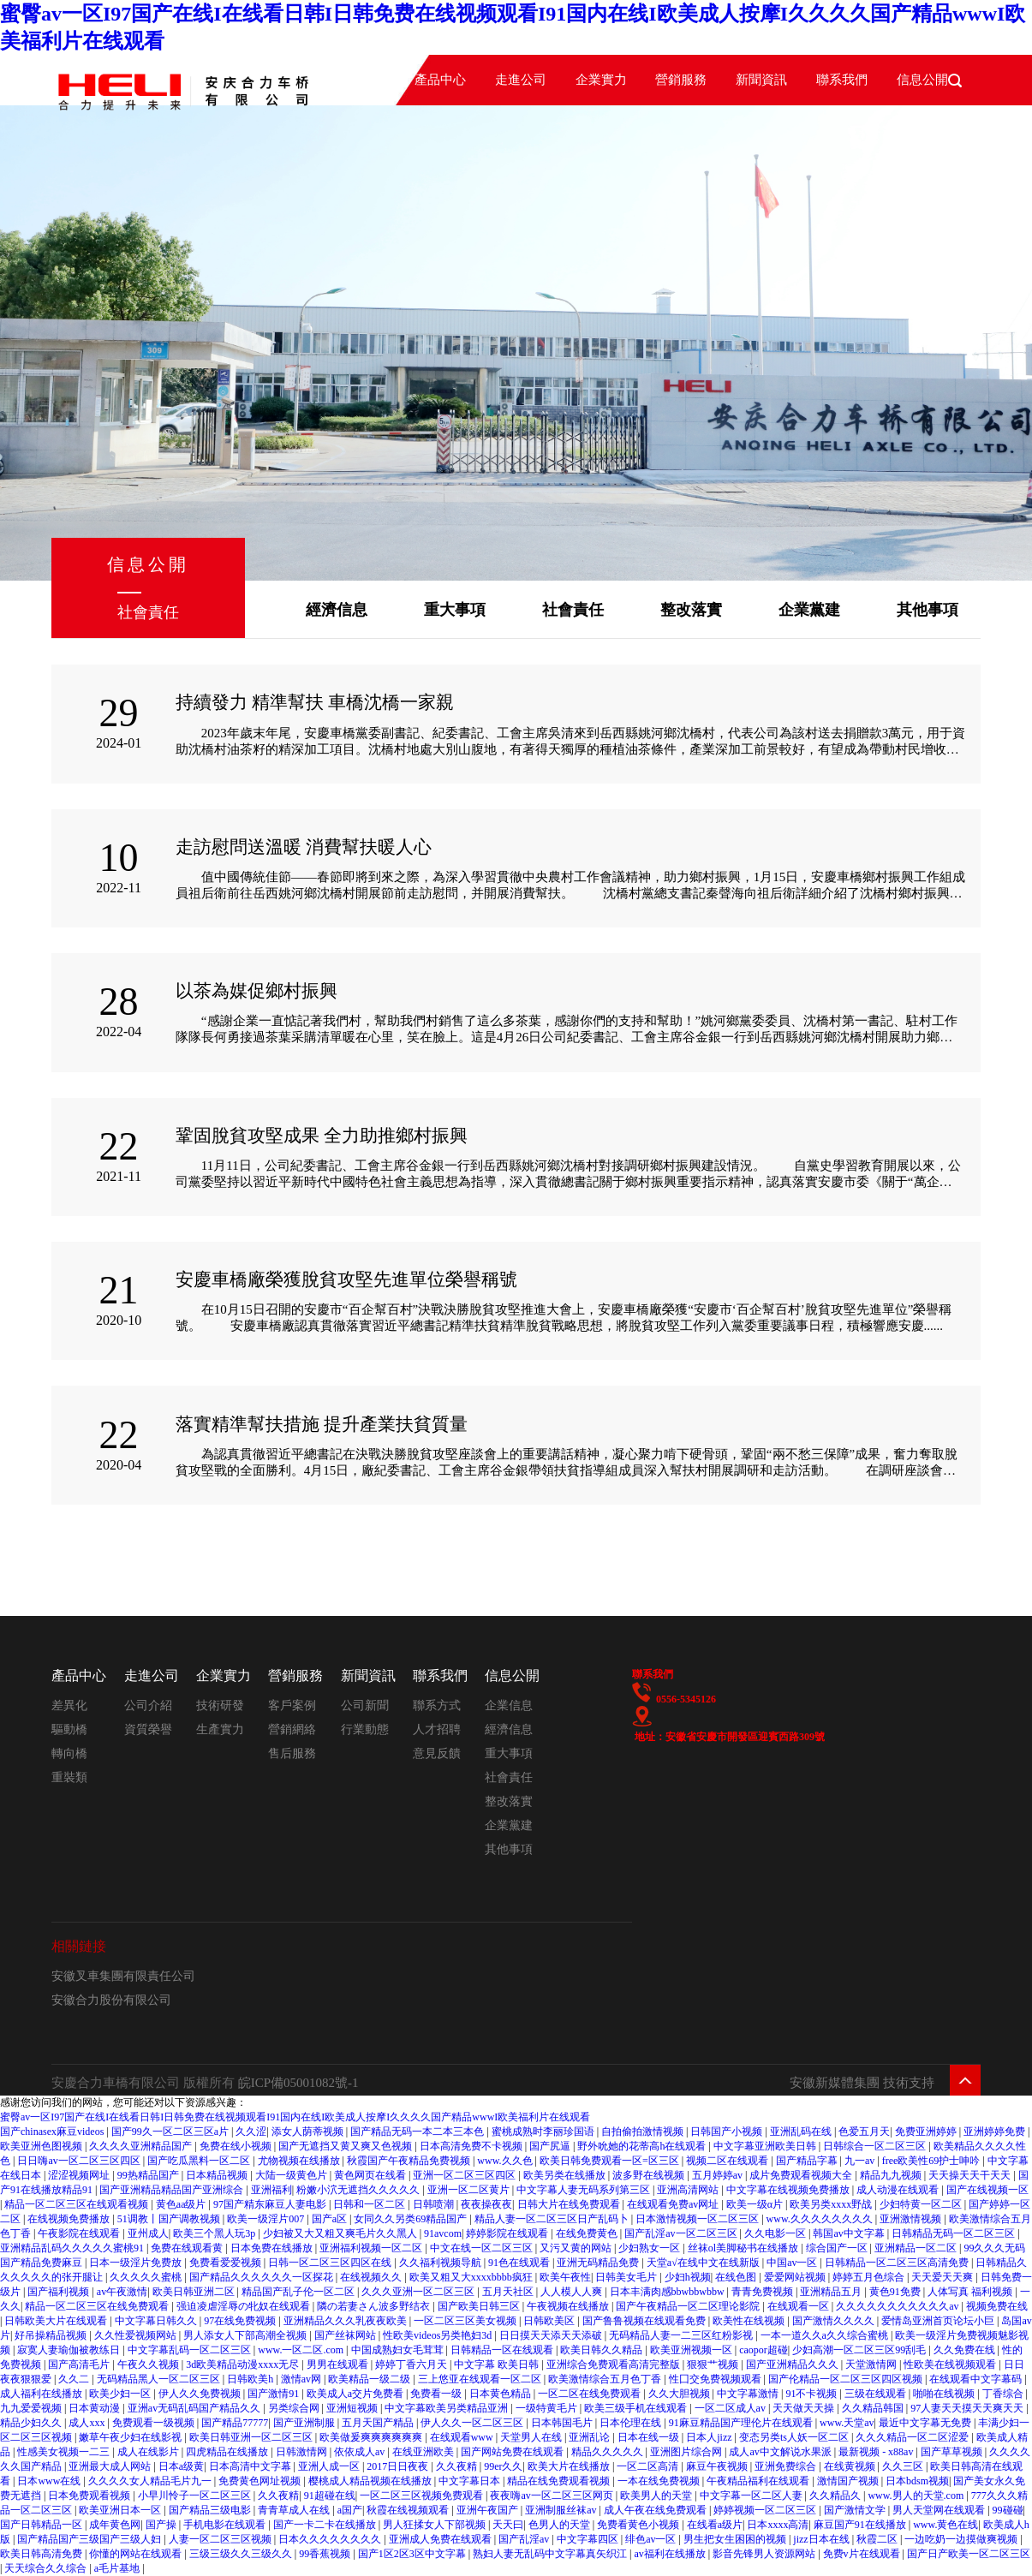 Image resolution: width=1032 pixels, height=2576 pixels. I want to click on a国产, so click(349, 2510).